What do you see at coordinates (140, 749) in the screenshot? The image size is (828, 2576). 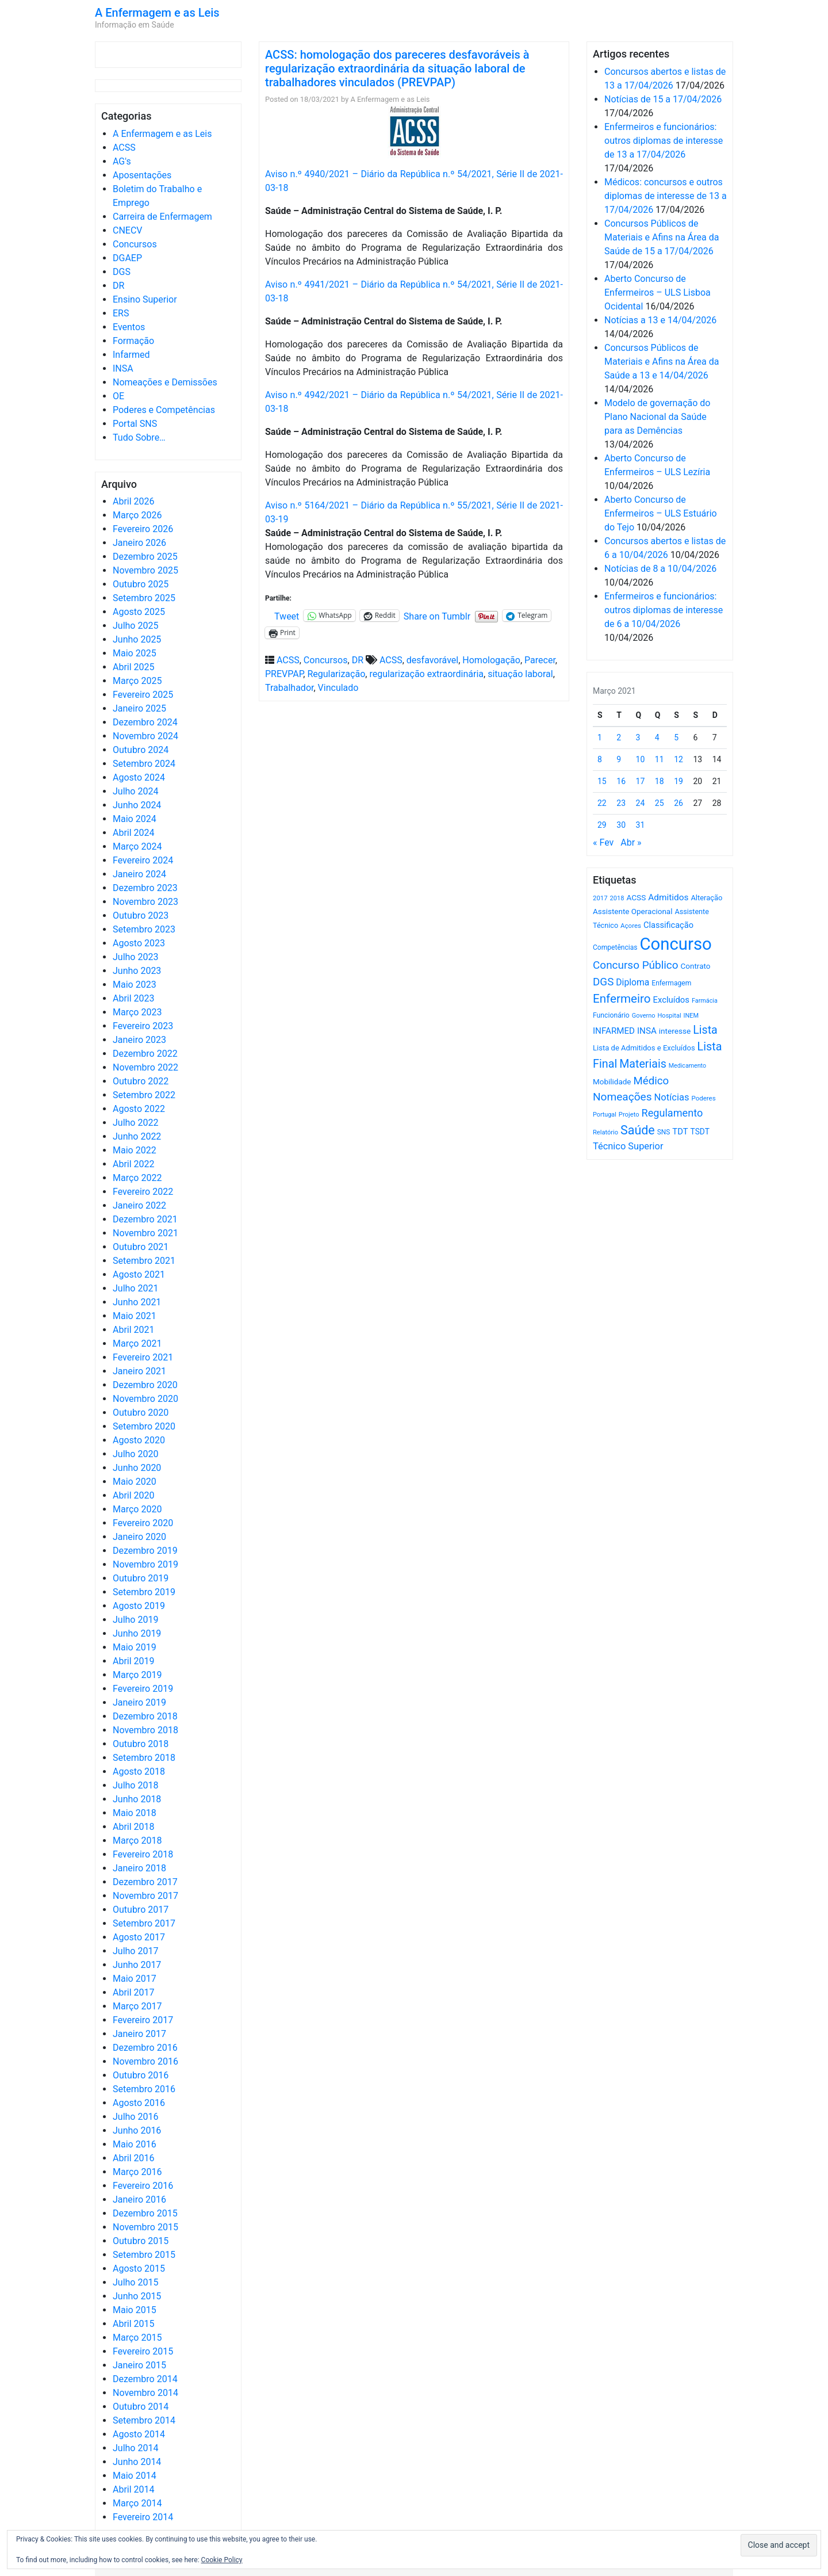 I see `Outubro 2024` at bounding box center [140, 749].